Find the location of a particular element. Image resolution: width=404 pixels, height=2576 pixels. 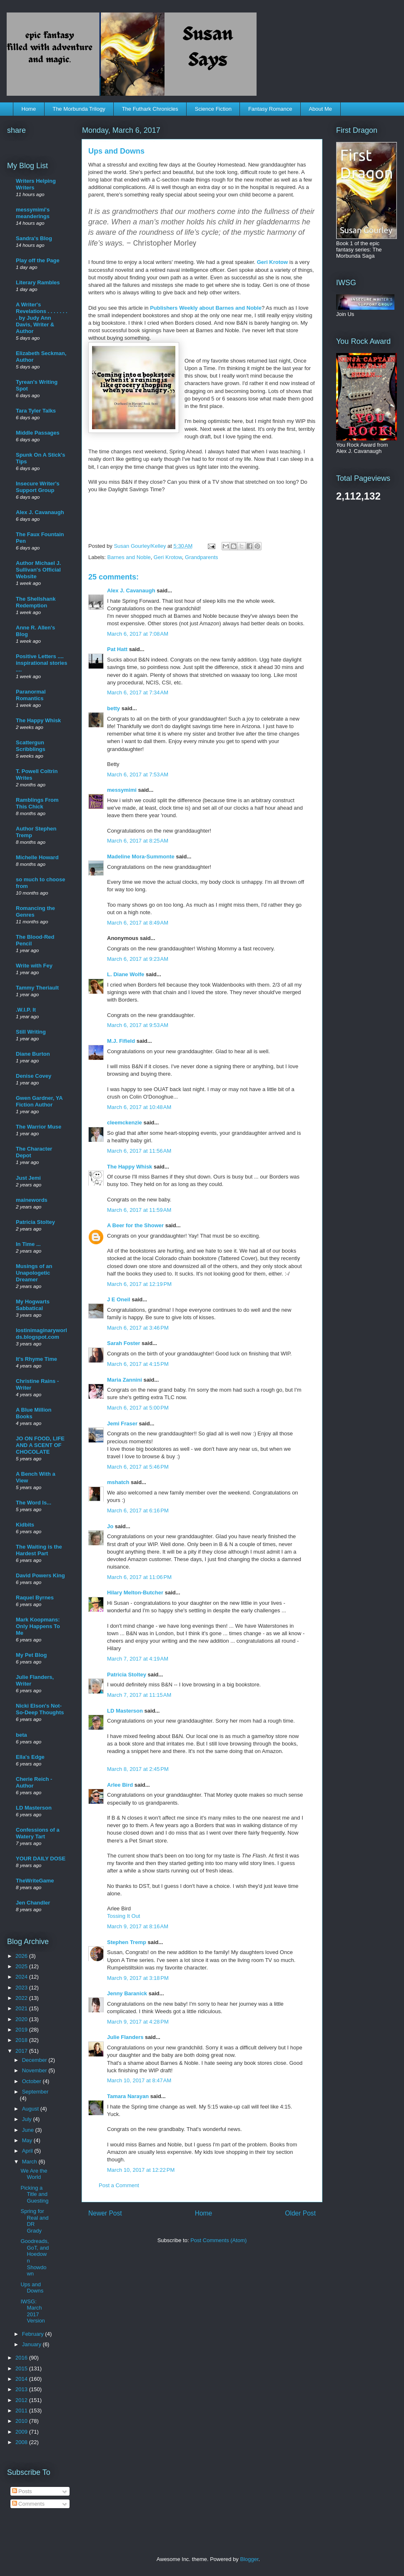

My Hogwarts Sabbatical is located at coordinates (33, 1304).